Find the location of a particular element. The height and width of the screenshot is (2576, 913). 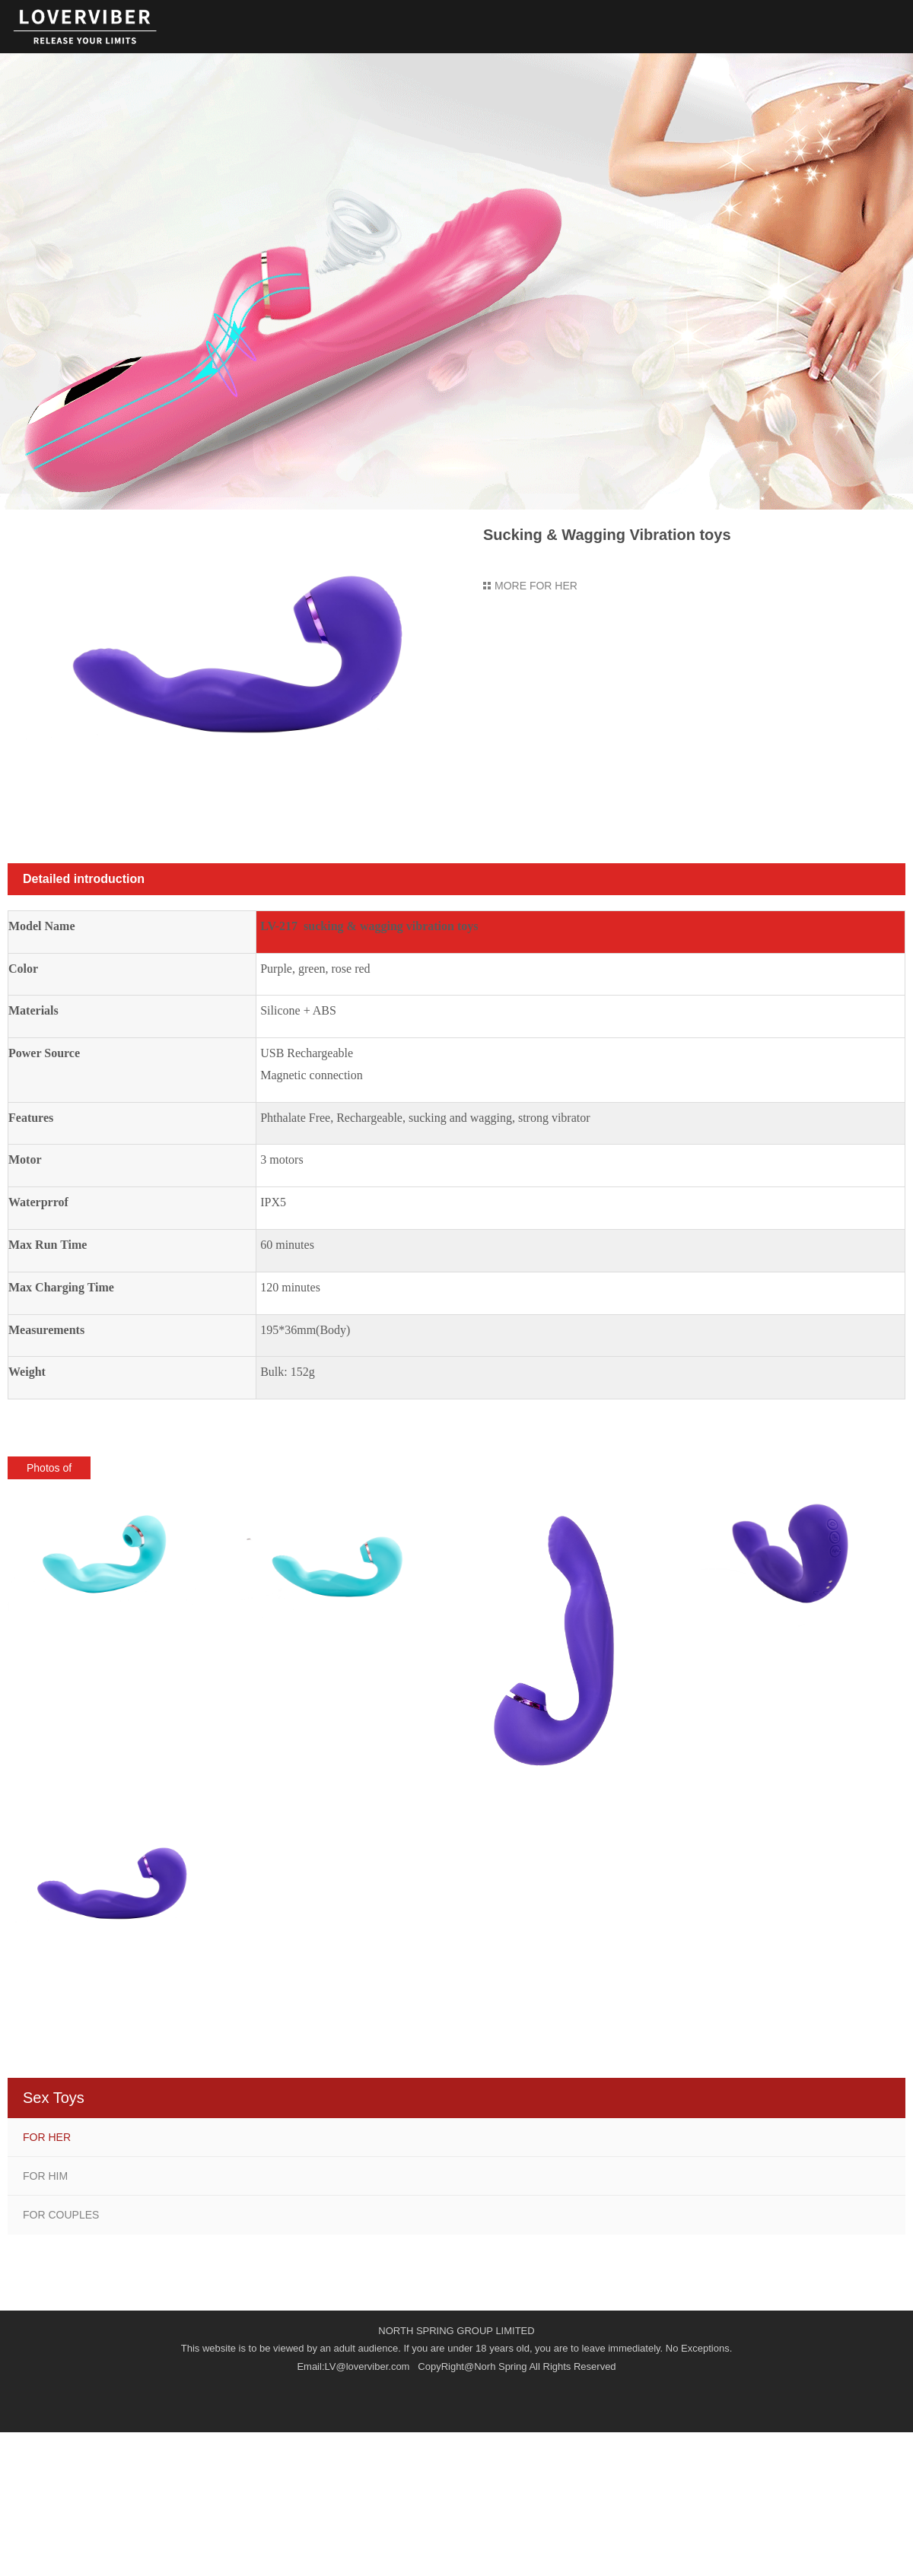

FOR HIM is located at coordinates (45, 2176).